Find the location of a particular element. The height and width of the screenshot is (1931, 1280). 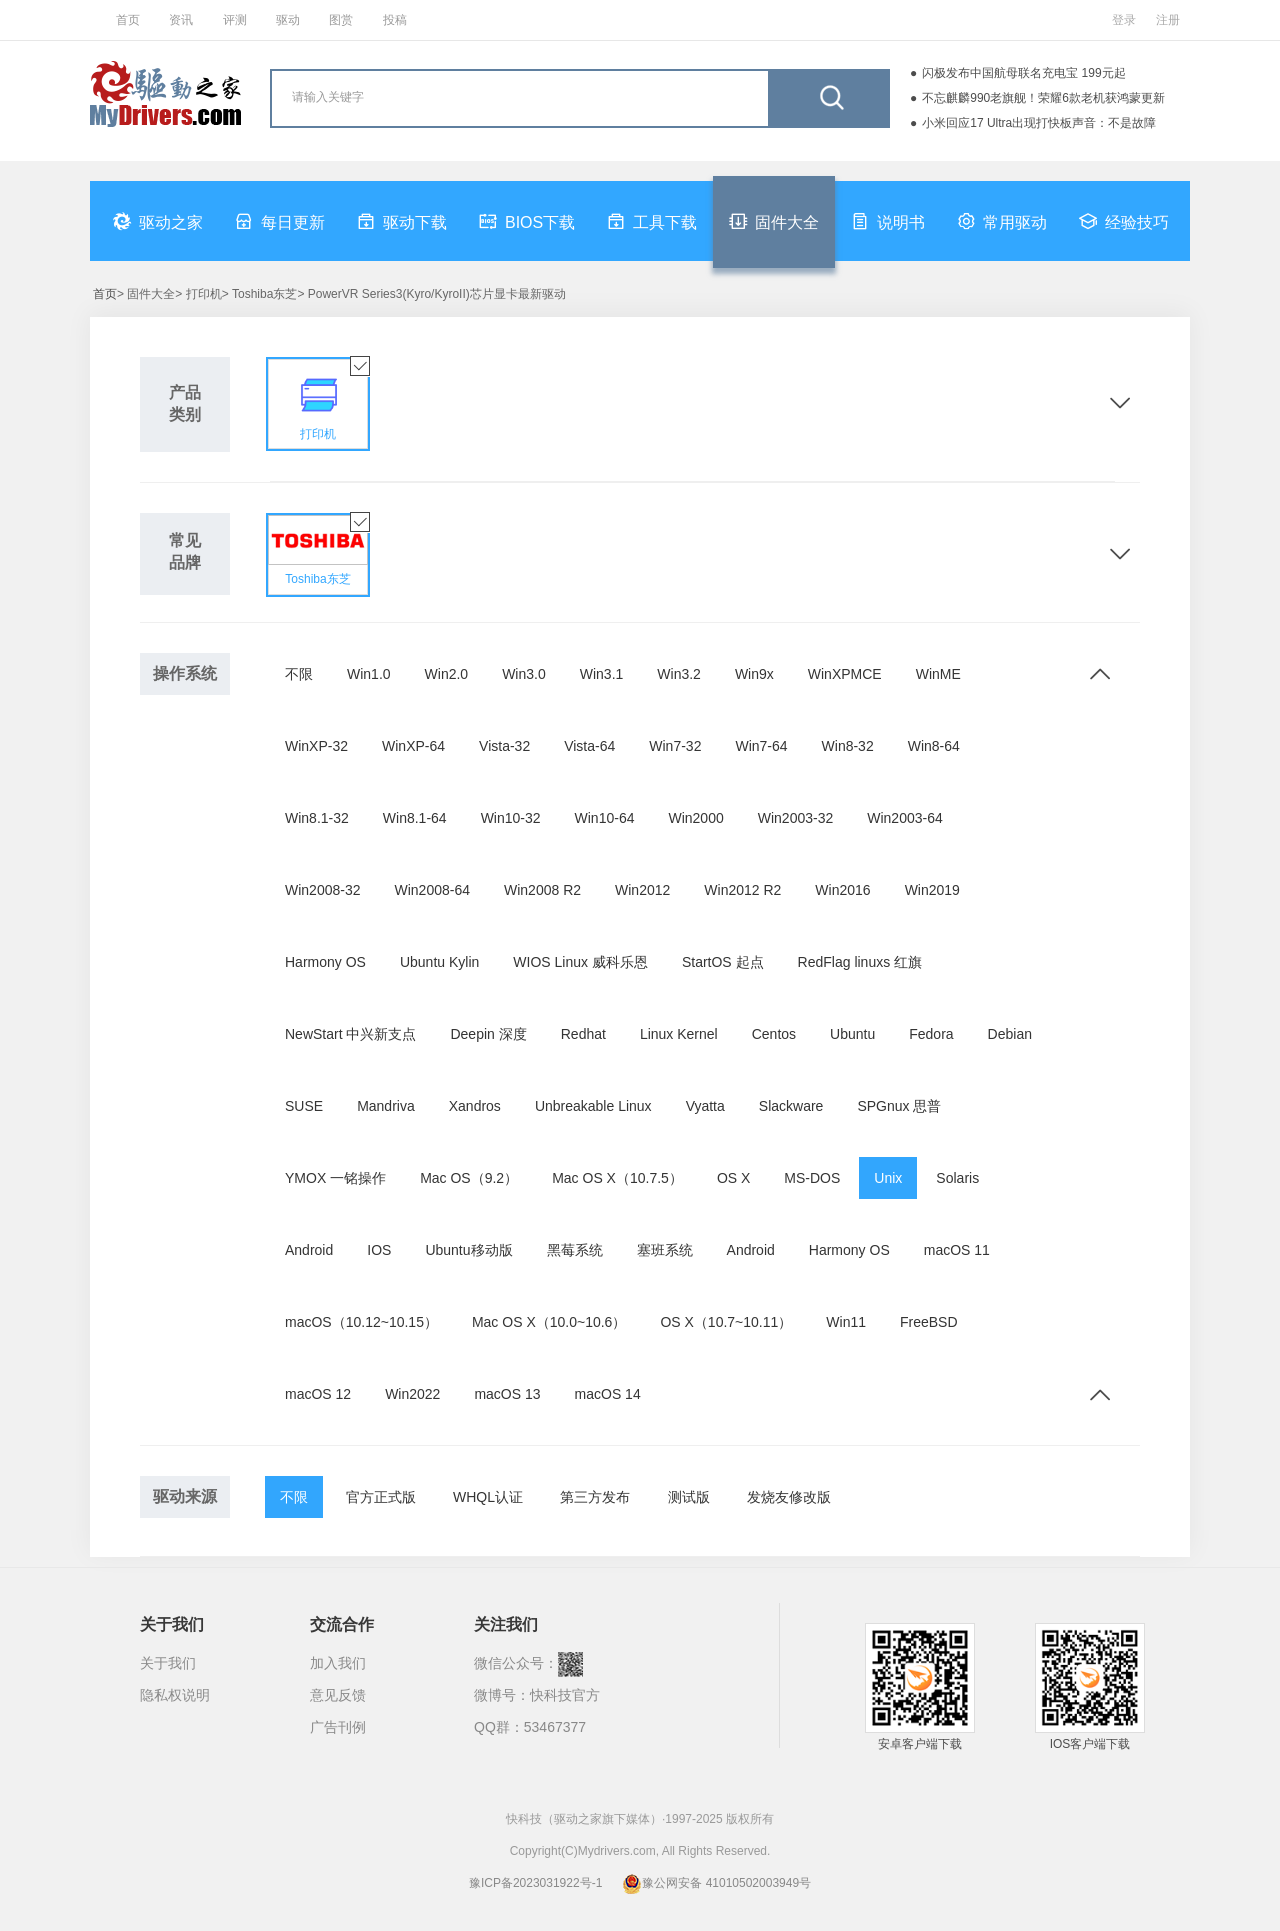

驱动 is located at coordinates (288, 20).